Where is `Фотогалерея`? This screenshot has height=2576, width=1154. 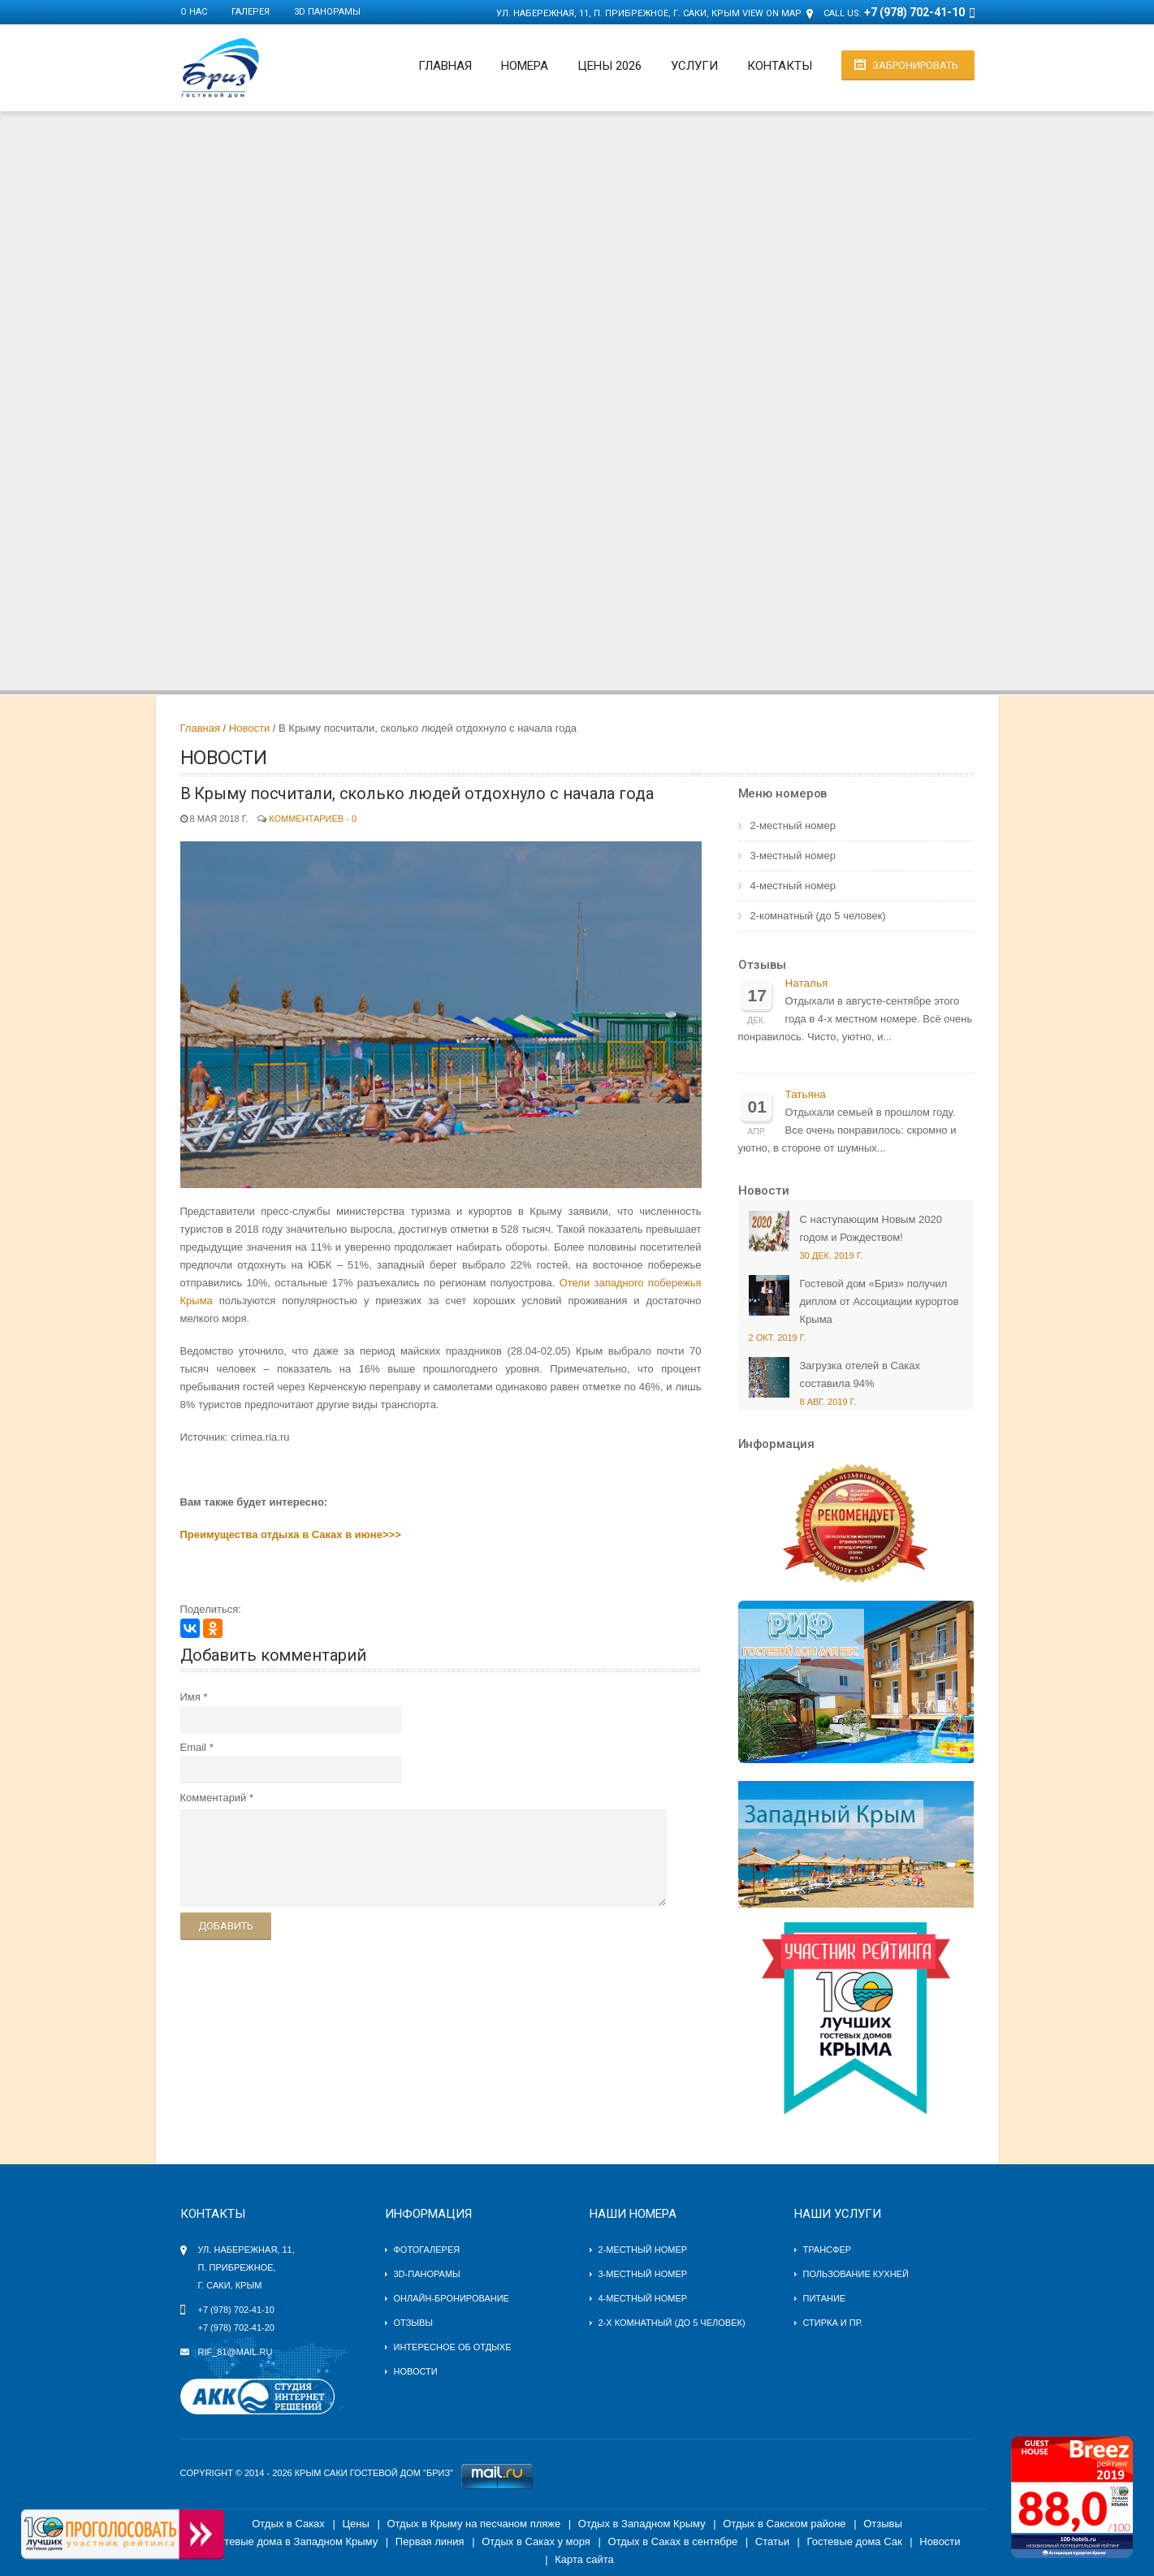
Фотогалерея is located at coordinates (427, 2249).